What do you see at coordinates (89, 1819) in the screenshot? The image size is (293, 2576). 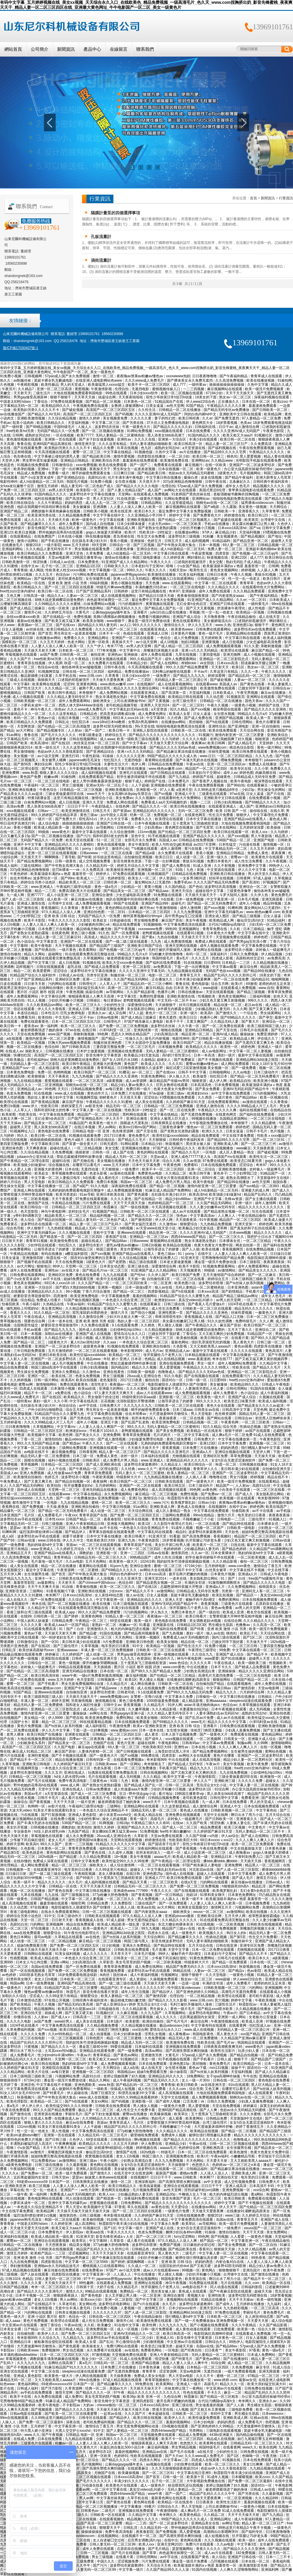 I see `少妇的性事hd` at bounding box center [89, 1819].